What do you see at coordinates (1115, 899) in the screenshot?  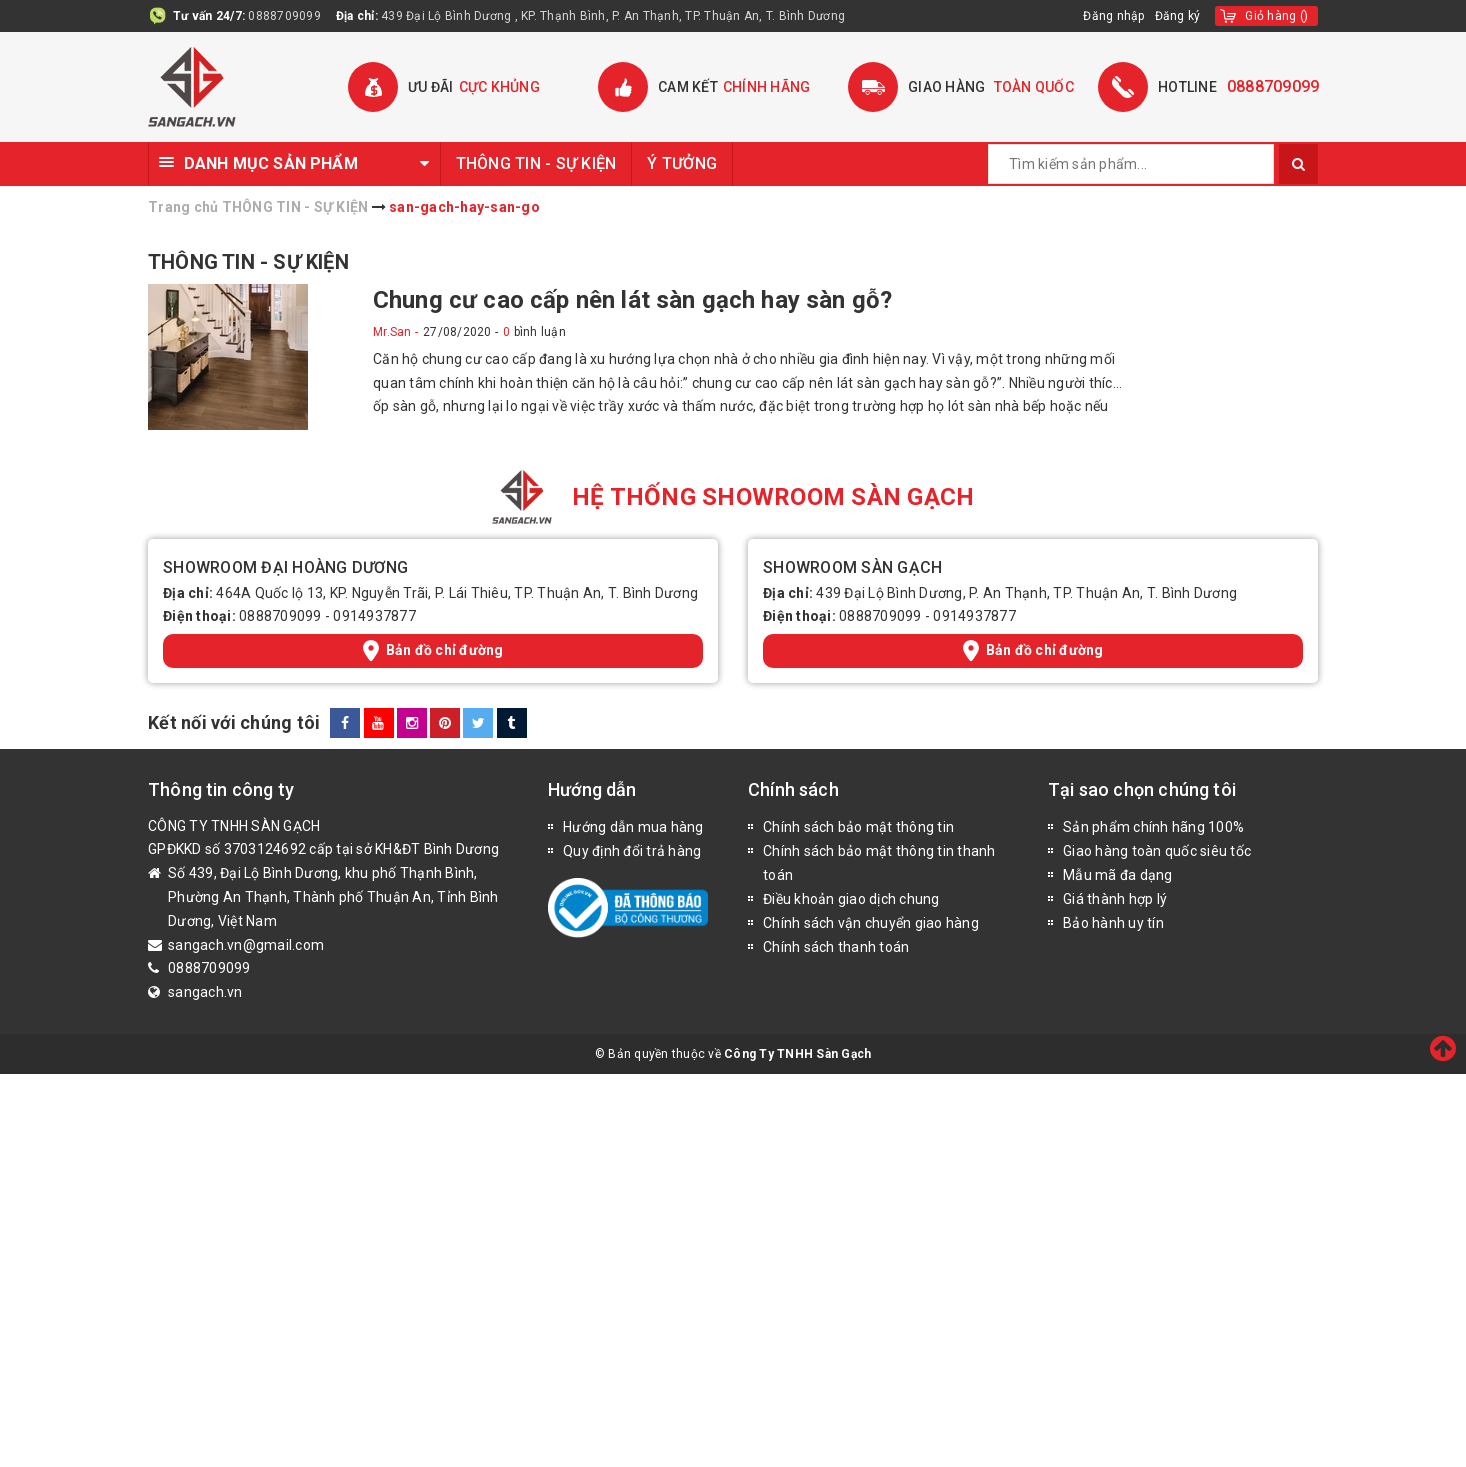 I see `Giá thành hợp lý` at bounding box center [1115, 899].